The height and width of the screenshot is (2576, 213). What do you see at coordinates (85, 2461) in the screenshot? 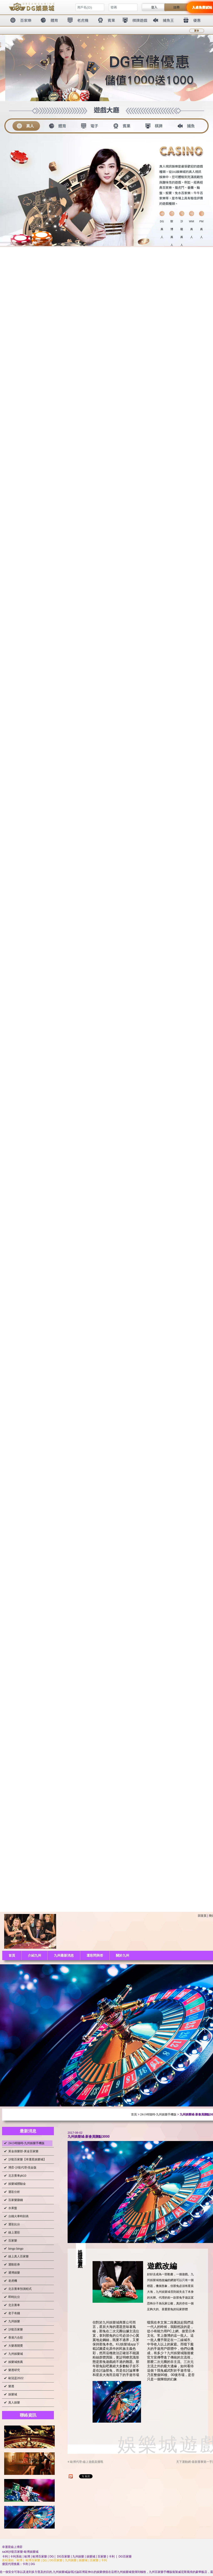
I see `歐博代理-線上遊戲直播戰` at bounding box center [85, 2461].